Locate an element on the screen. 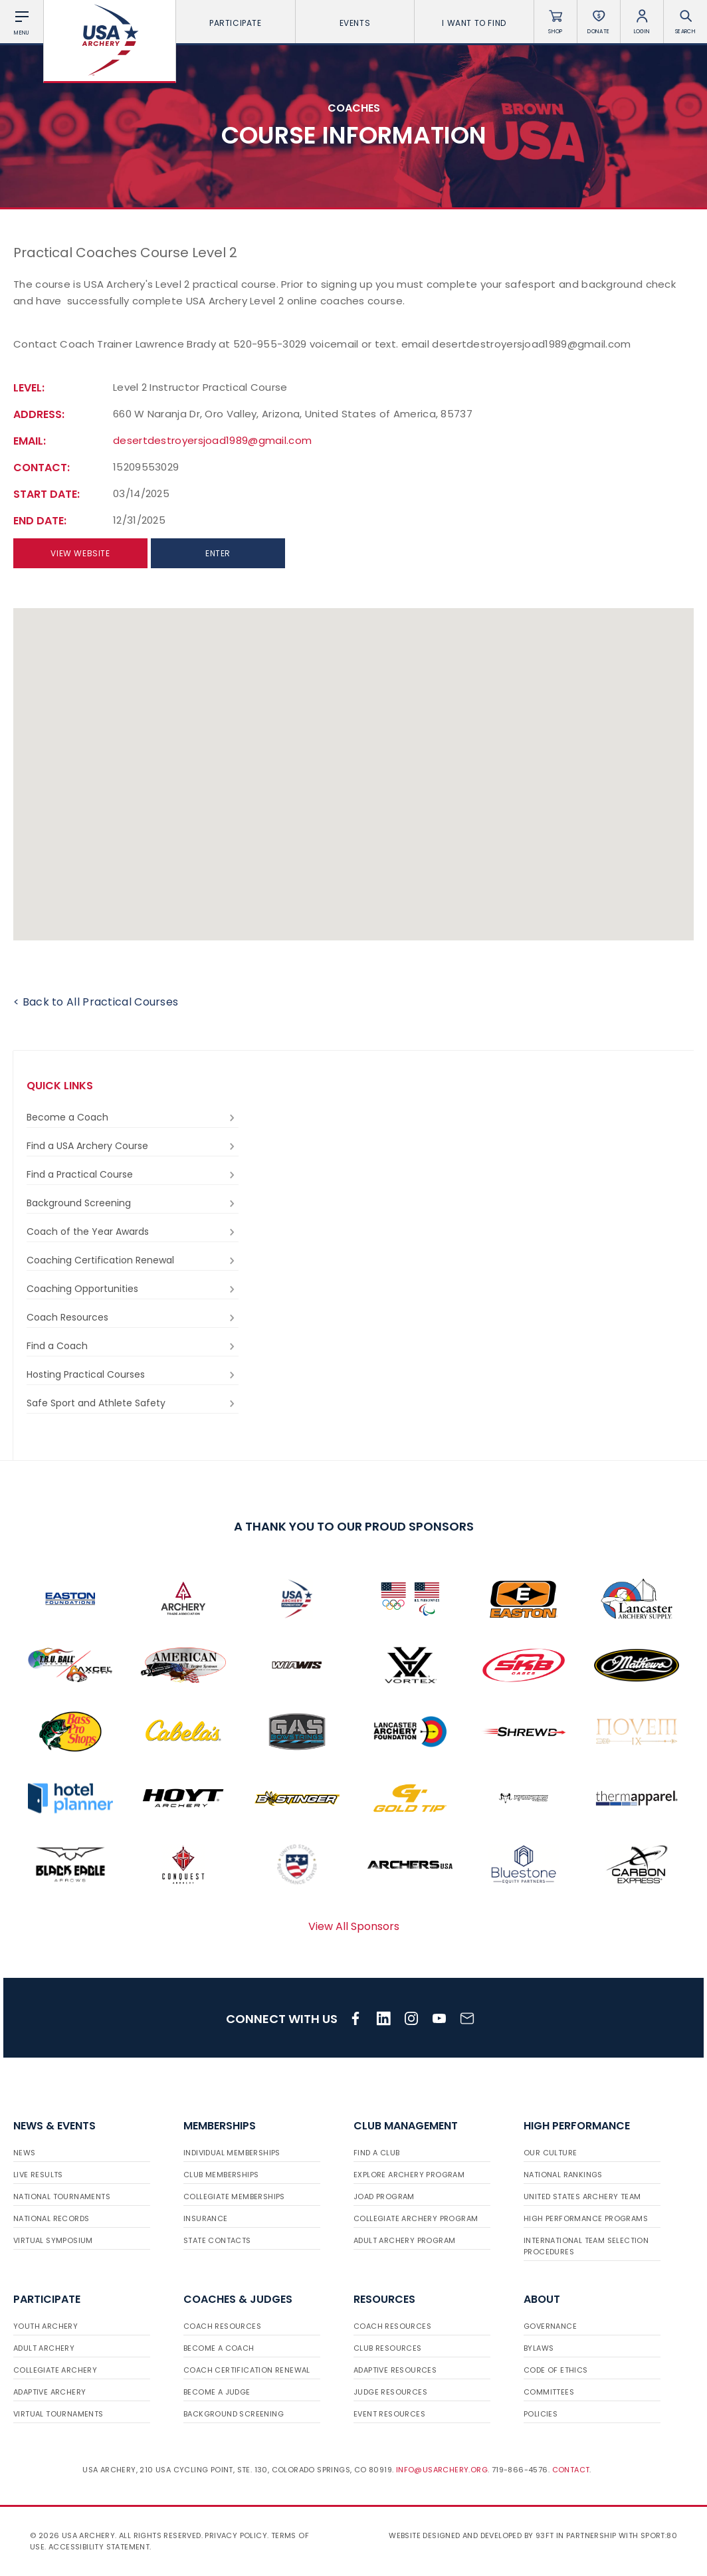 The width and height of the screenshot is (707, 2576). National Tournaments is located at coordinates (61, 2196).